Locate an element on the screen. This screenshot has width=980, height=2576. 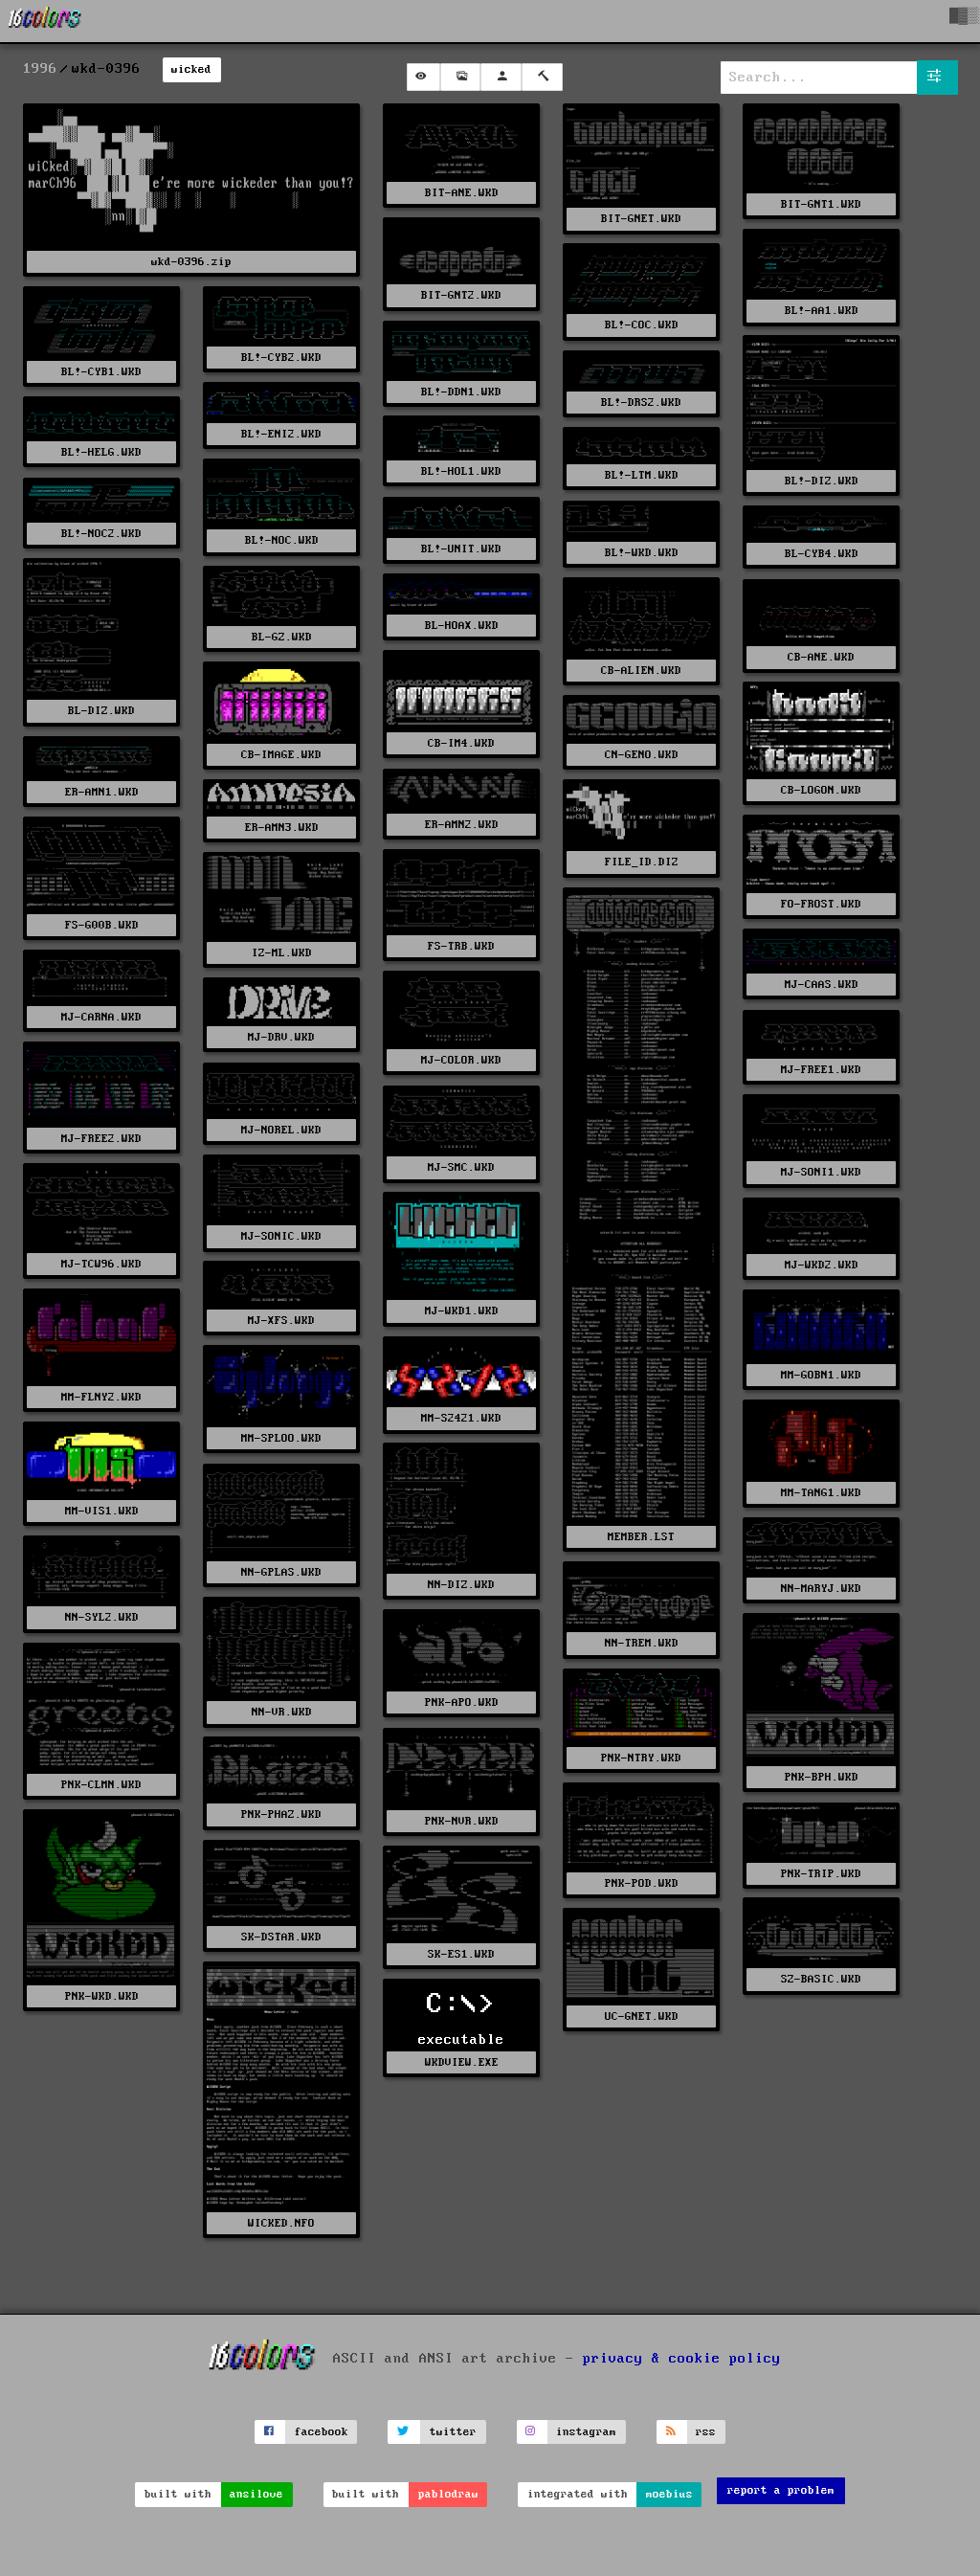
BL!-HOL1.WKD is located at coordinates (461, 471).